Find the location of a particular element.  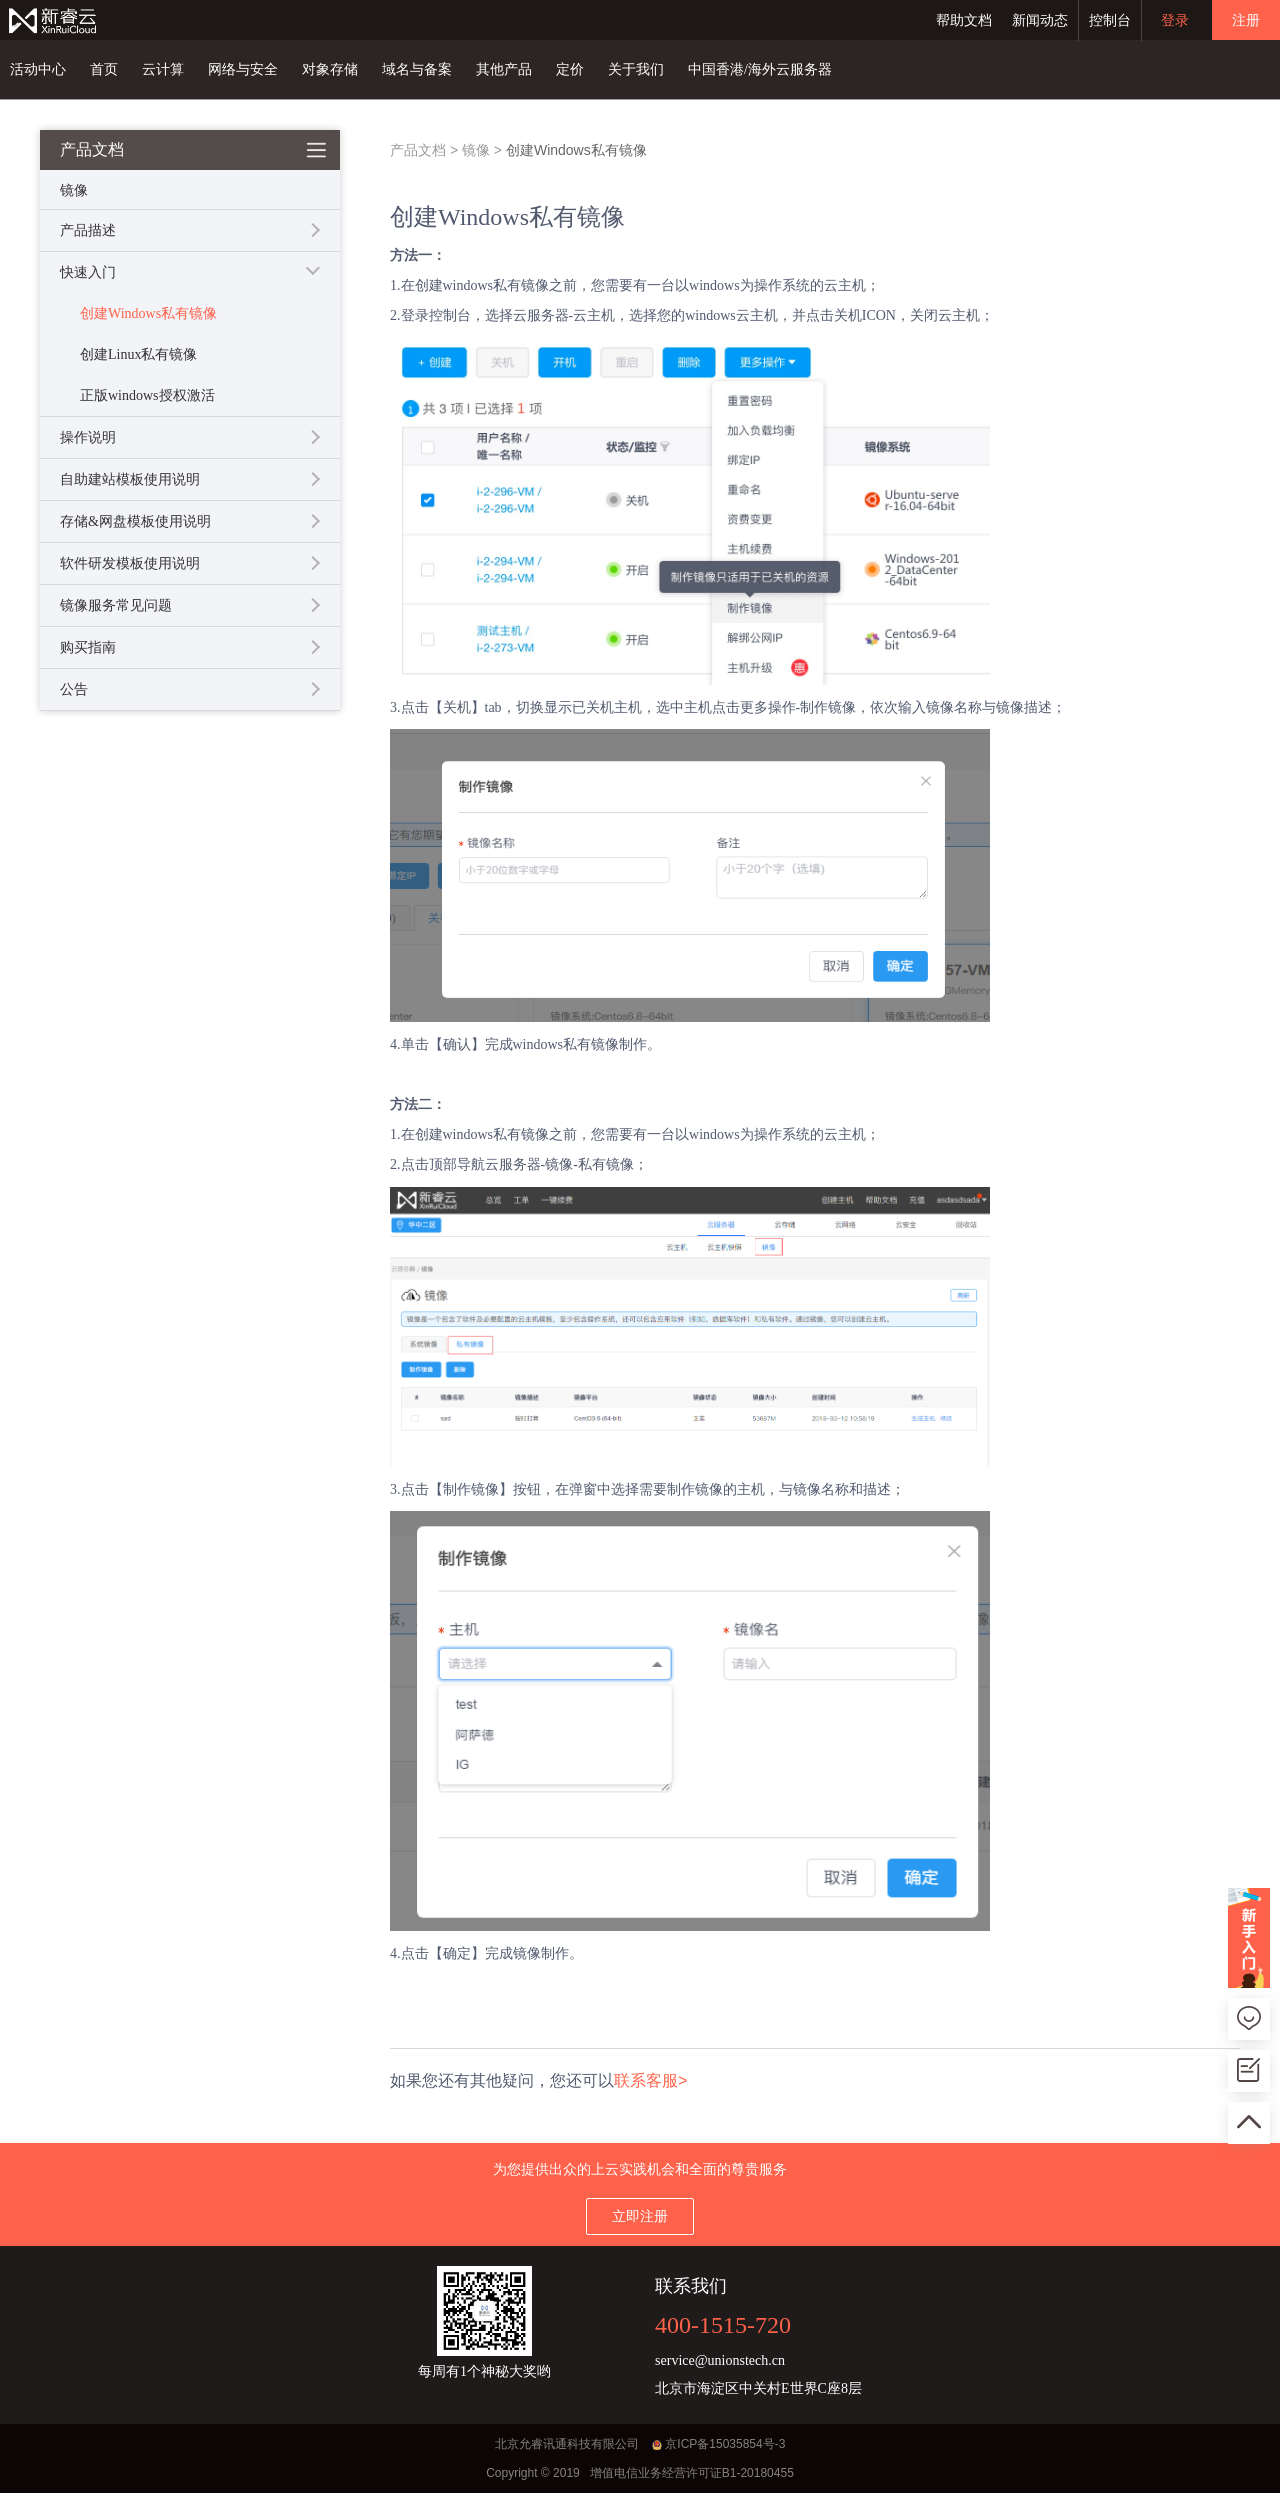

活动中心 is located at coordinates (38, 69).